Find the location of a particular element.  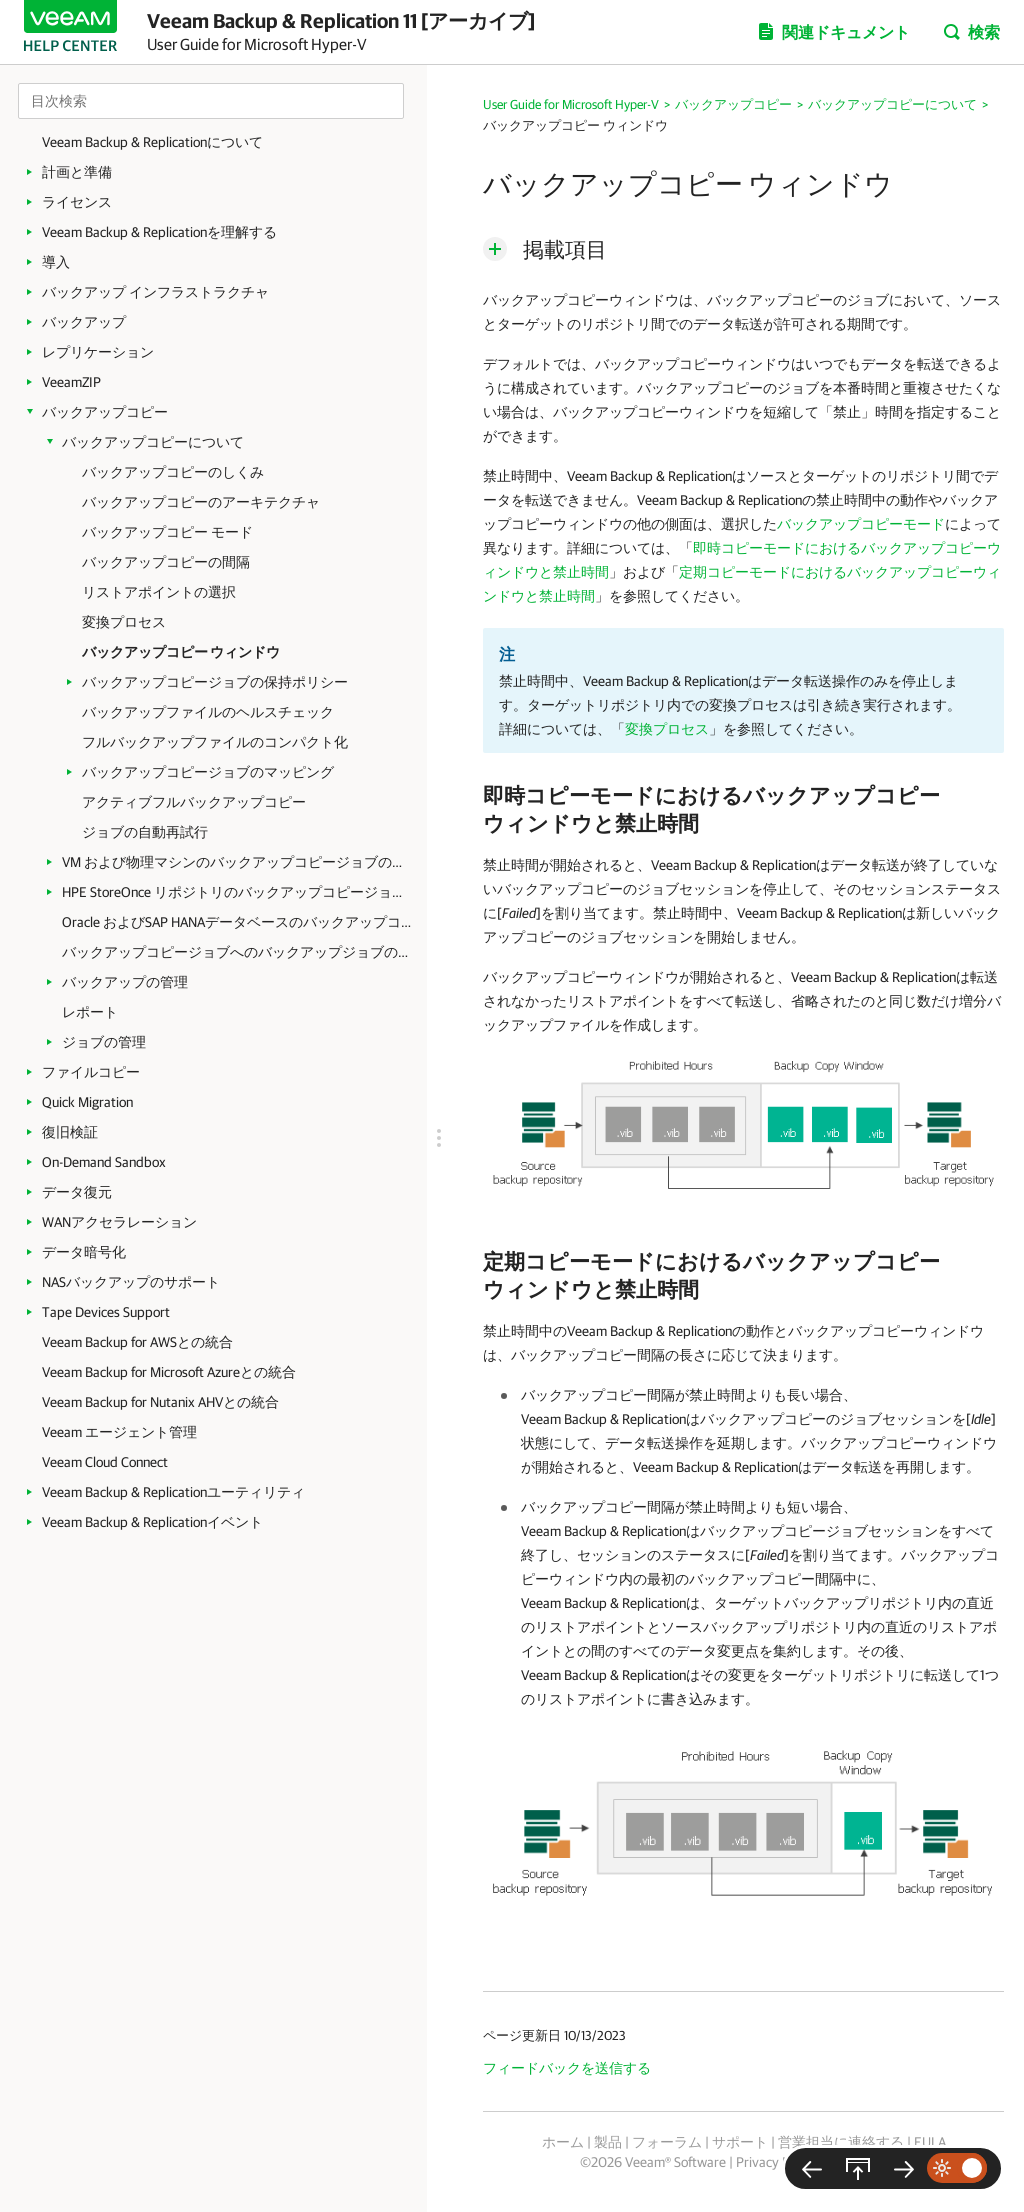

データ暗号化 is located at coordinates (84, 1252).